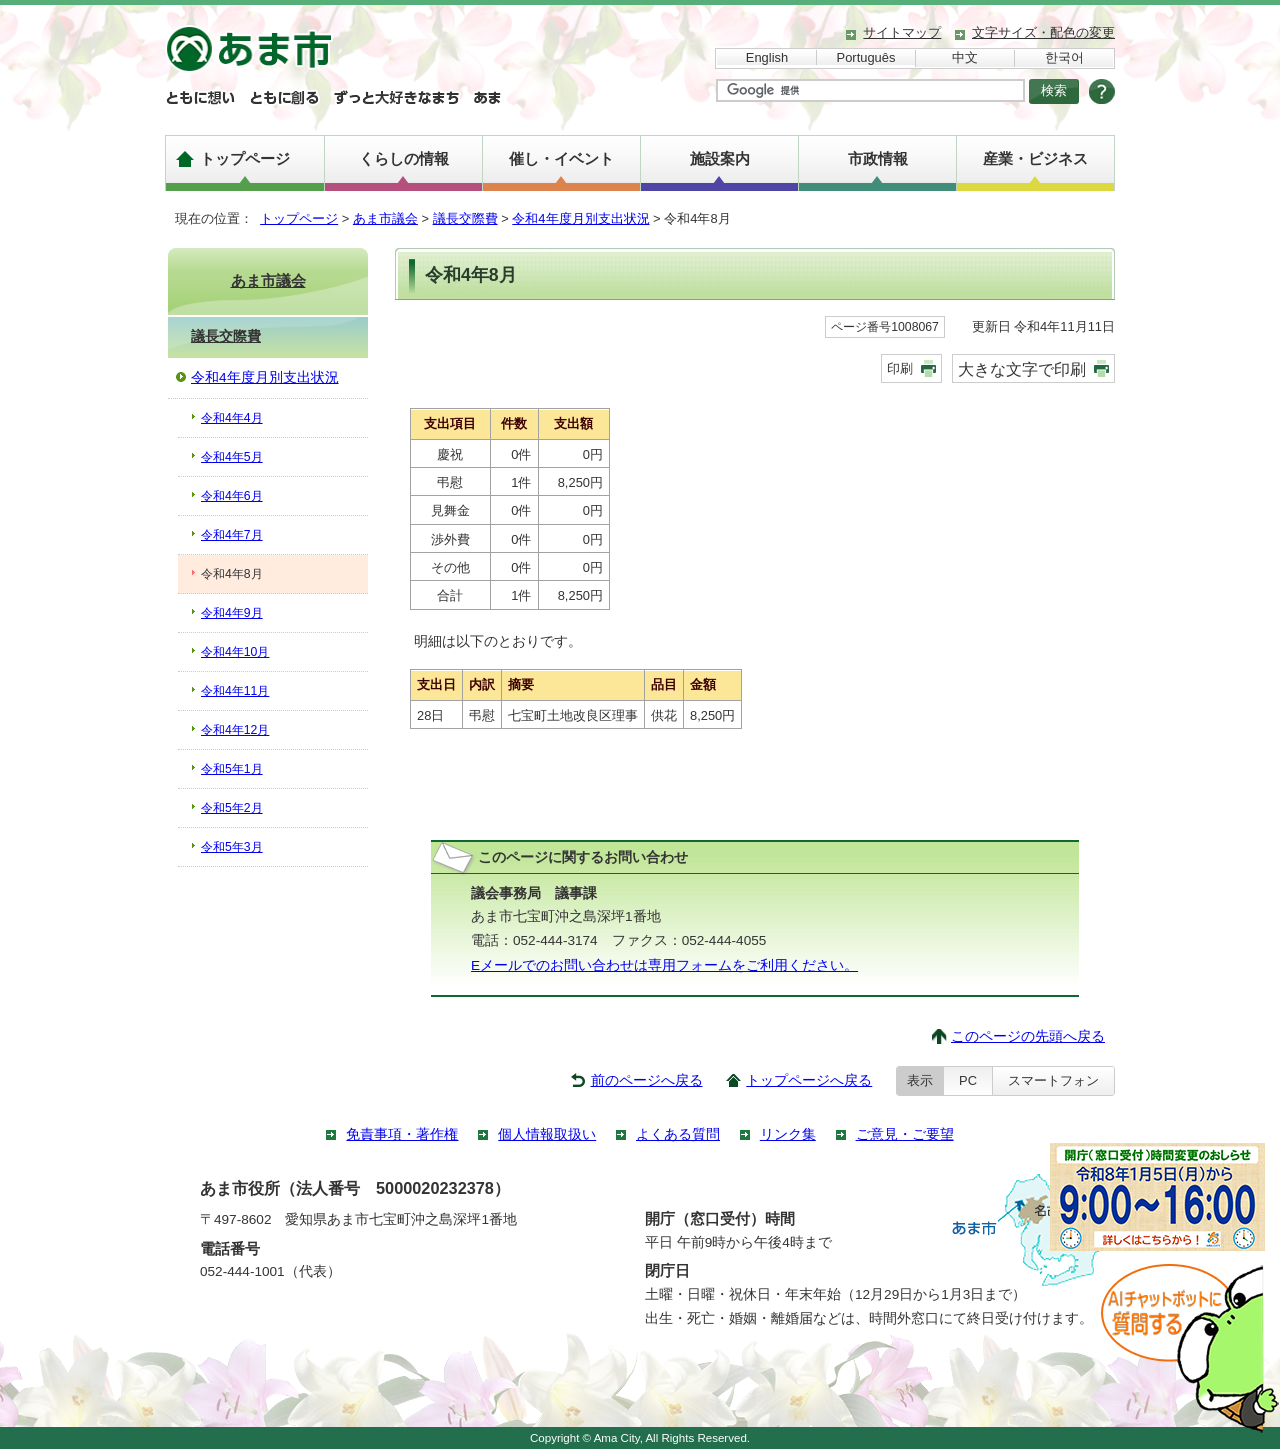 This screenshot has height=1449, width=1280. Describe the element at coordinates (900, 368) in the screenshot. I see `印刷` at that location.